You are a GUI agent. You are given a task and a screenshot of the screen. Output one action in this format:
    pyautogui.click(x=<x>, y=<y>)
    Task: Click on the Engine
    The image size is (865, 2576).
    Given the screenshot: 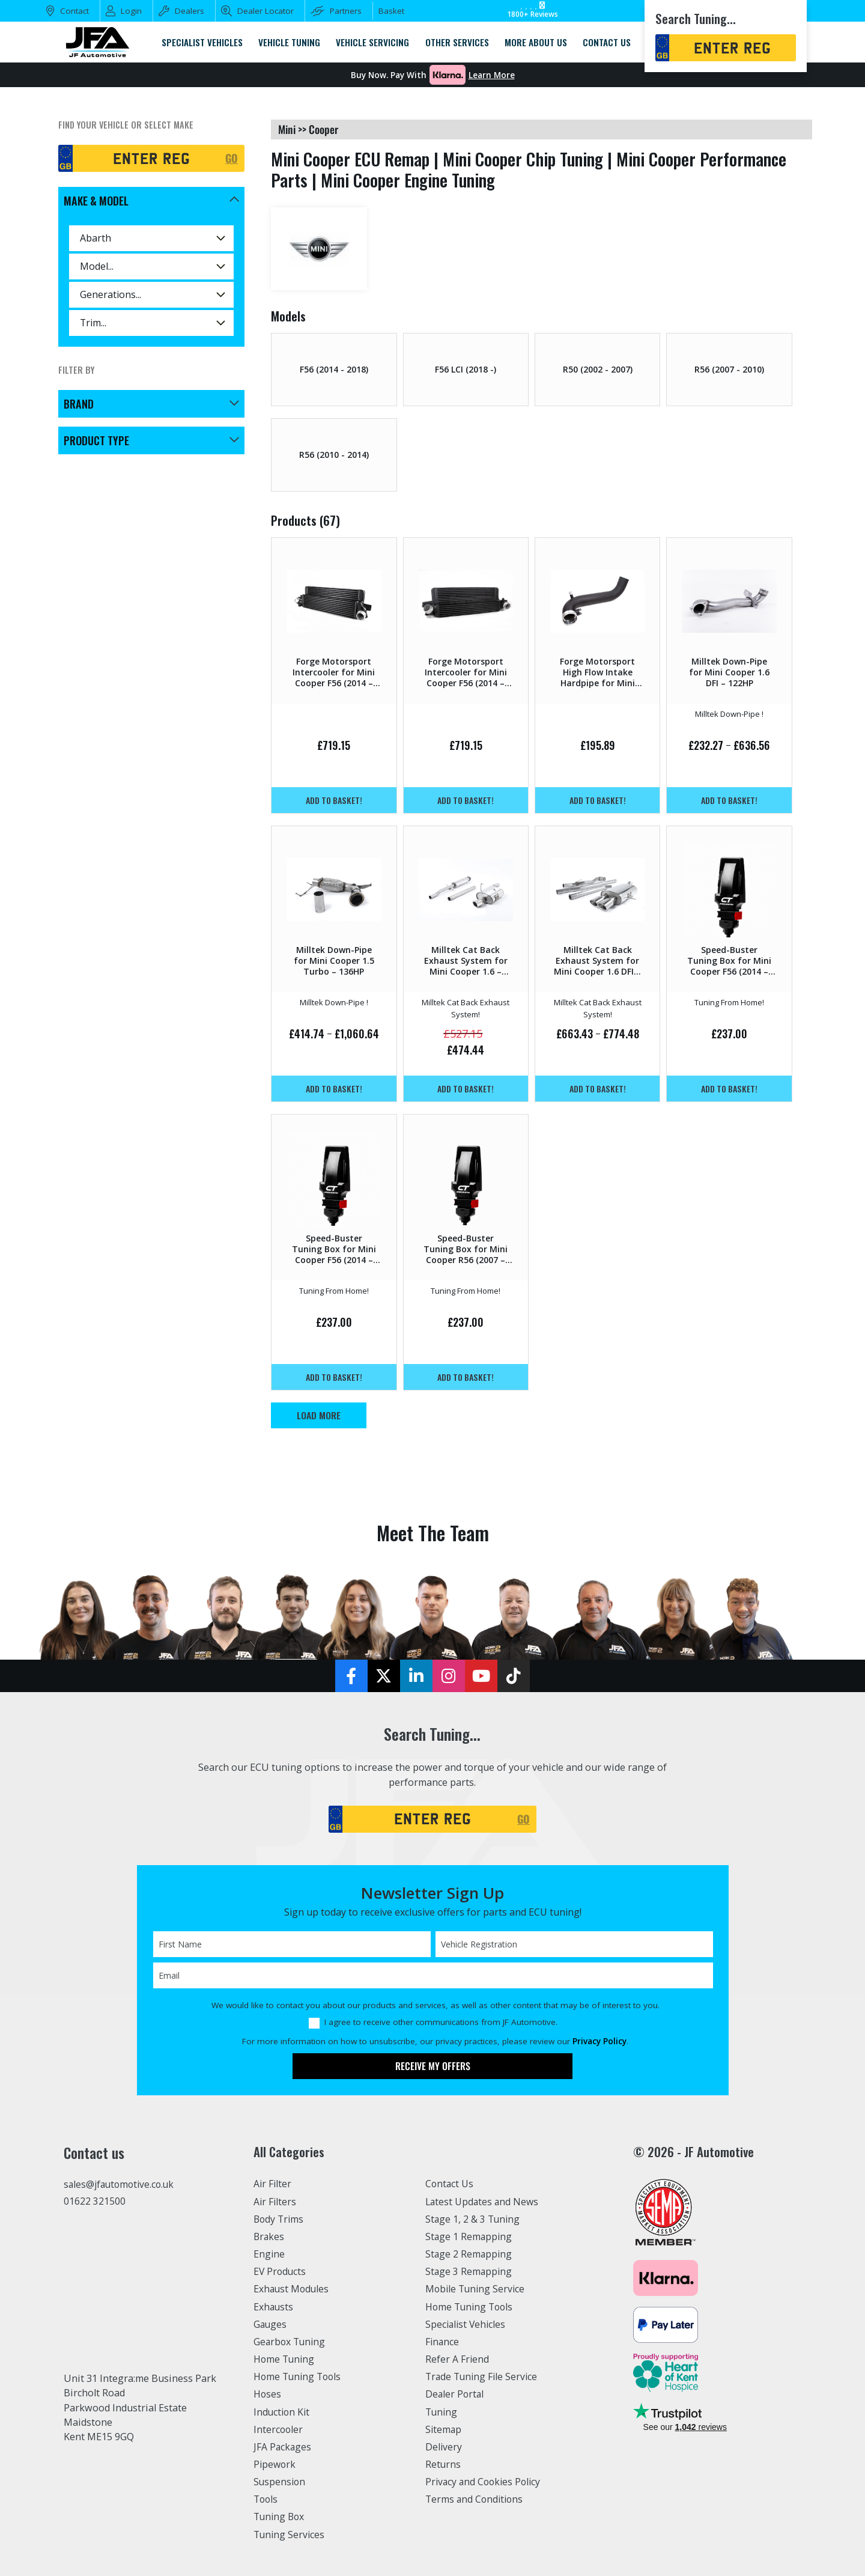 What is the action you would take?
    pyautogui.click(x=269, y=2254)
    